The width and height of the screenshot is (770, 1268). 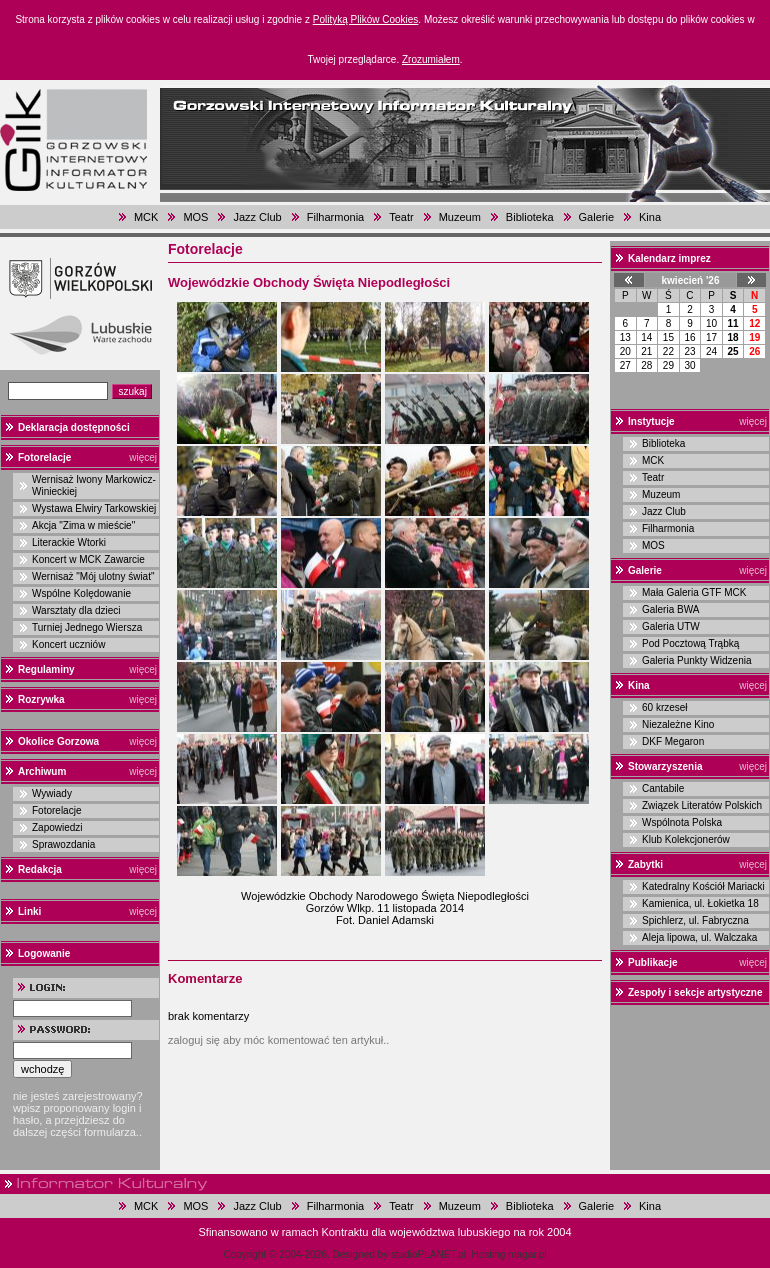 I want to click on Literackie Wtorki, so click(x=69, y=542).